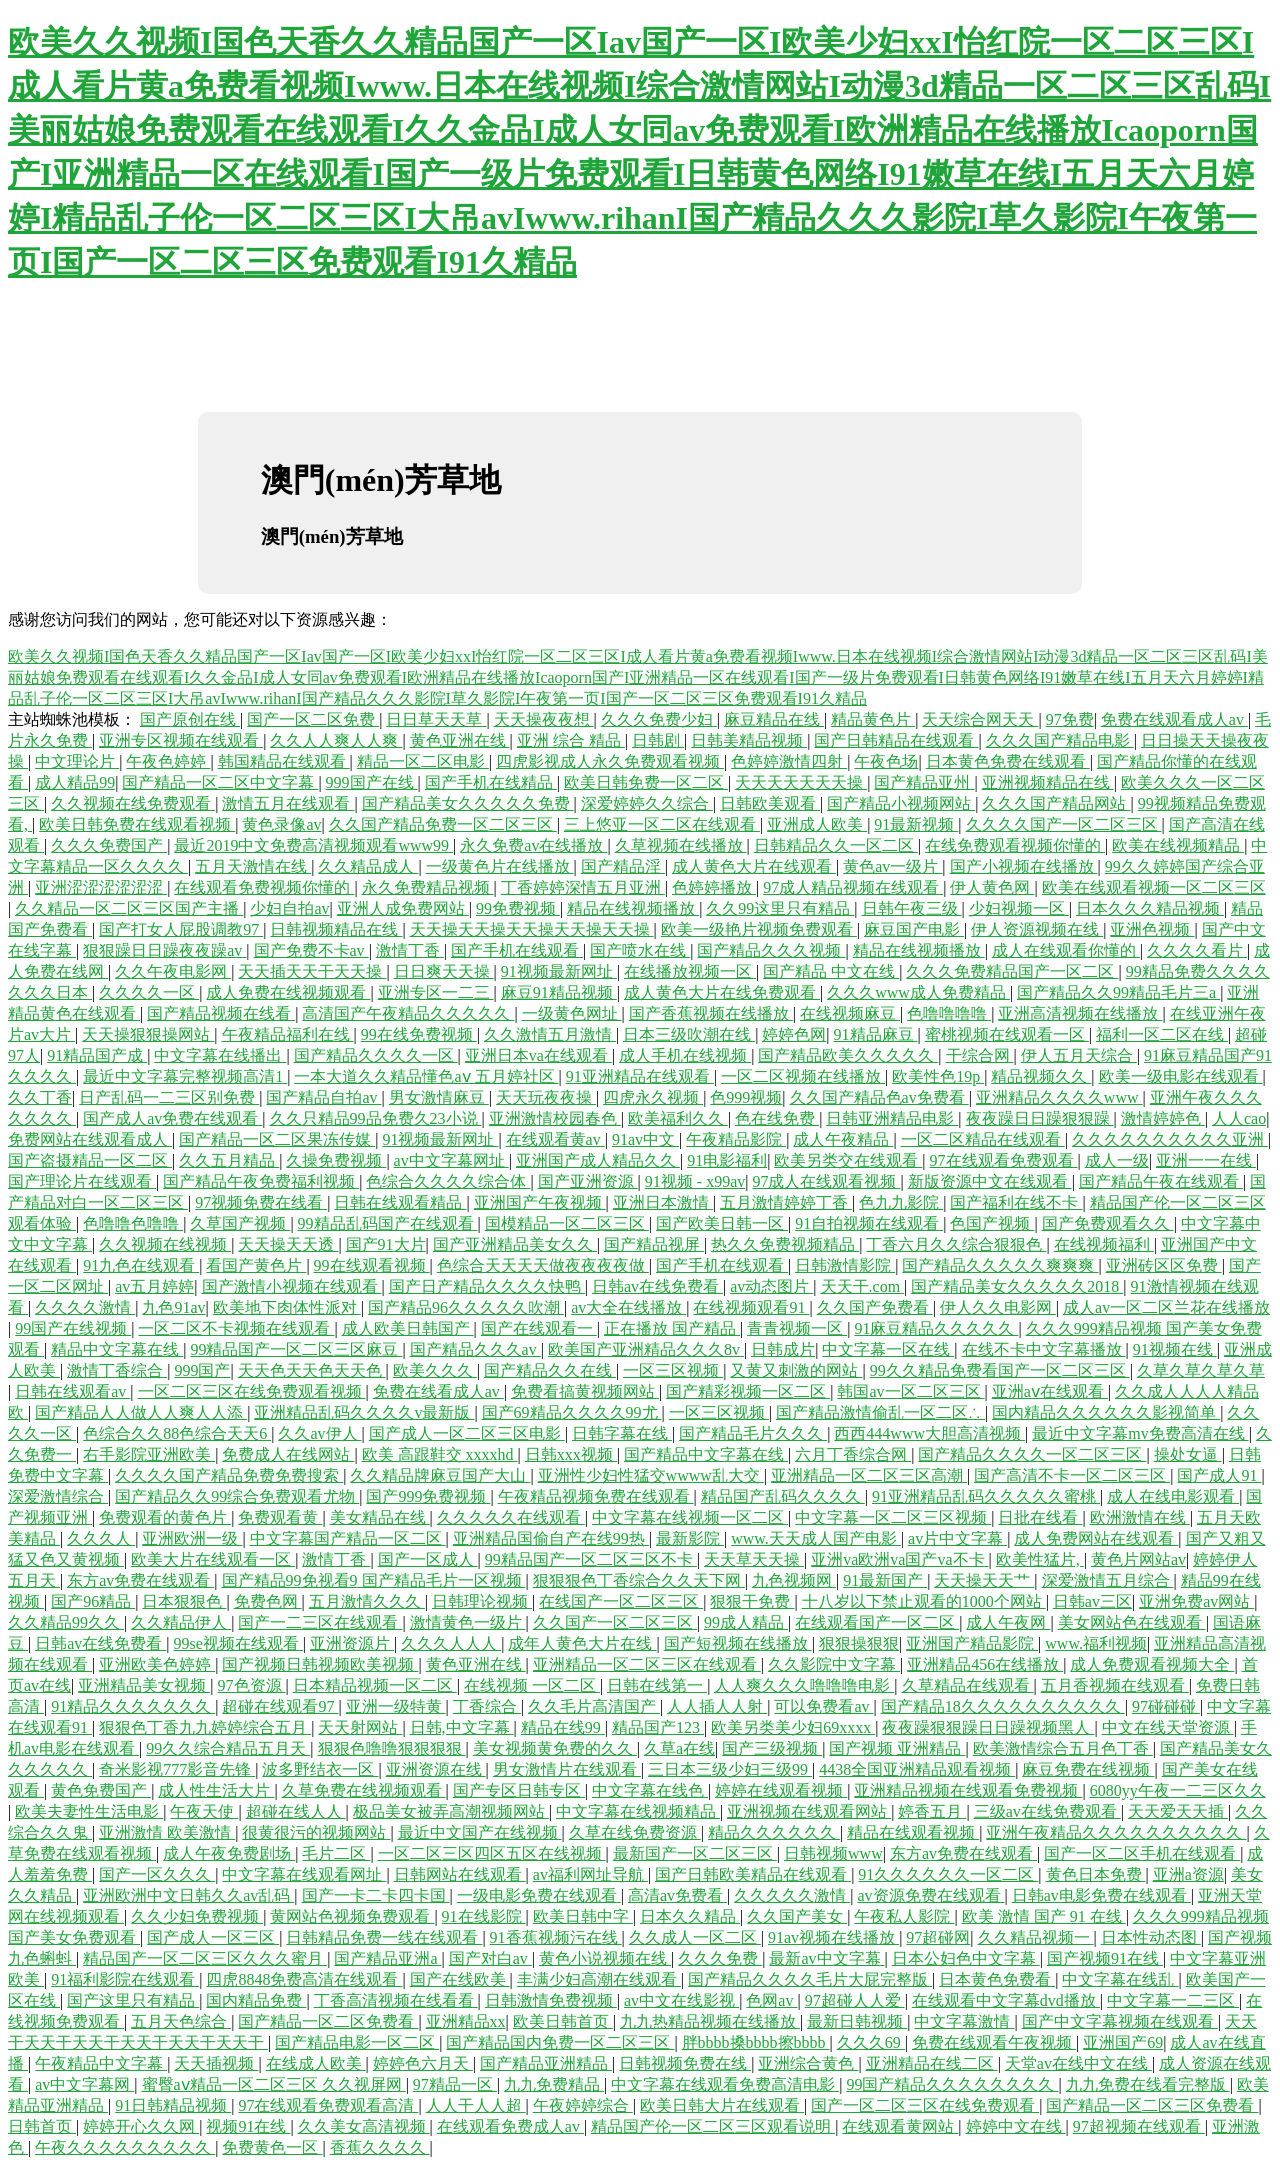  Describe the element at coordinates (1140, 1517) in the screenshot. I see `欧洲激情在线` at that location.